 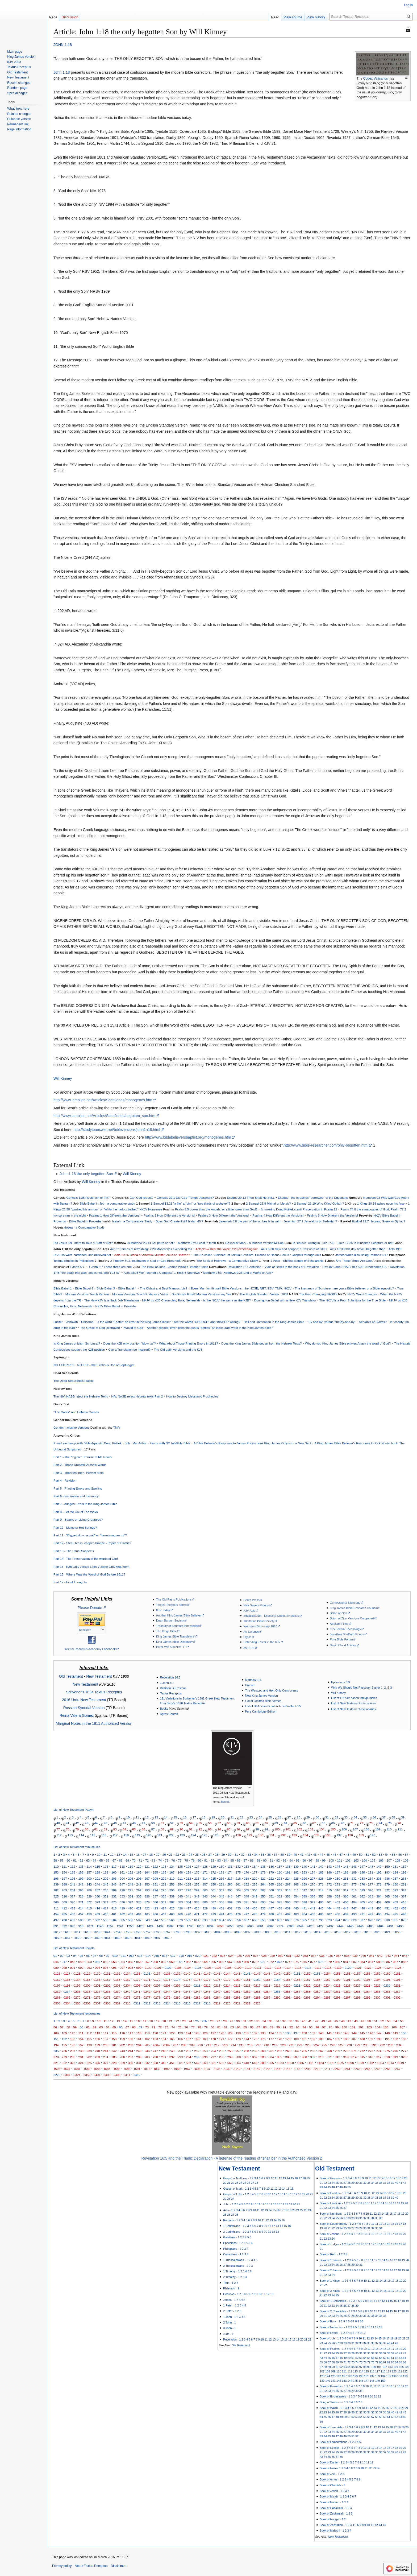 What do you see at coordinates (287, 1872) in the screenshot?
I see `181` at bounding box center [287, 1872].